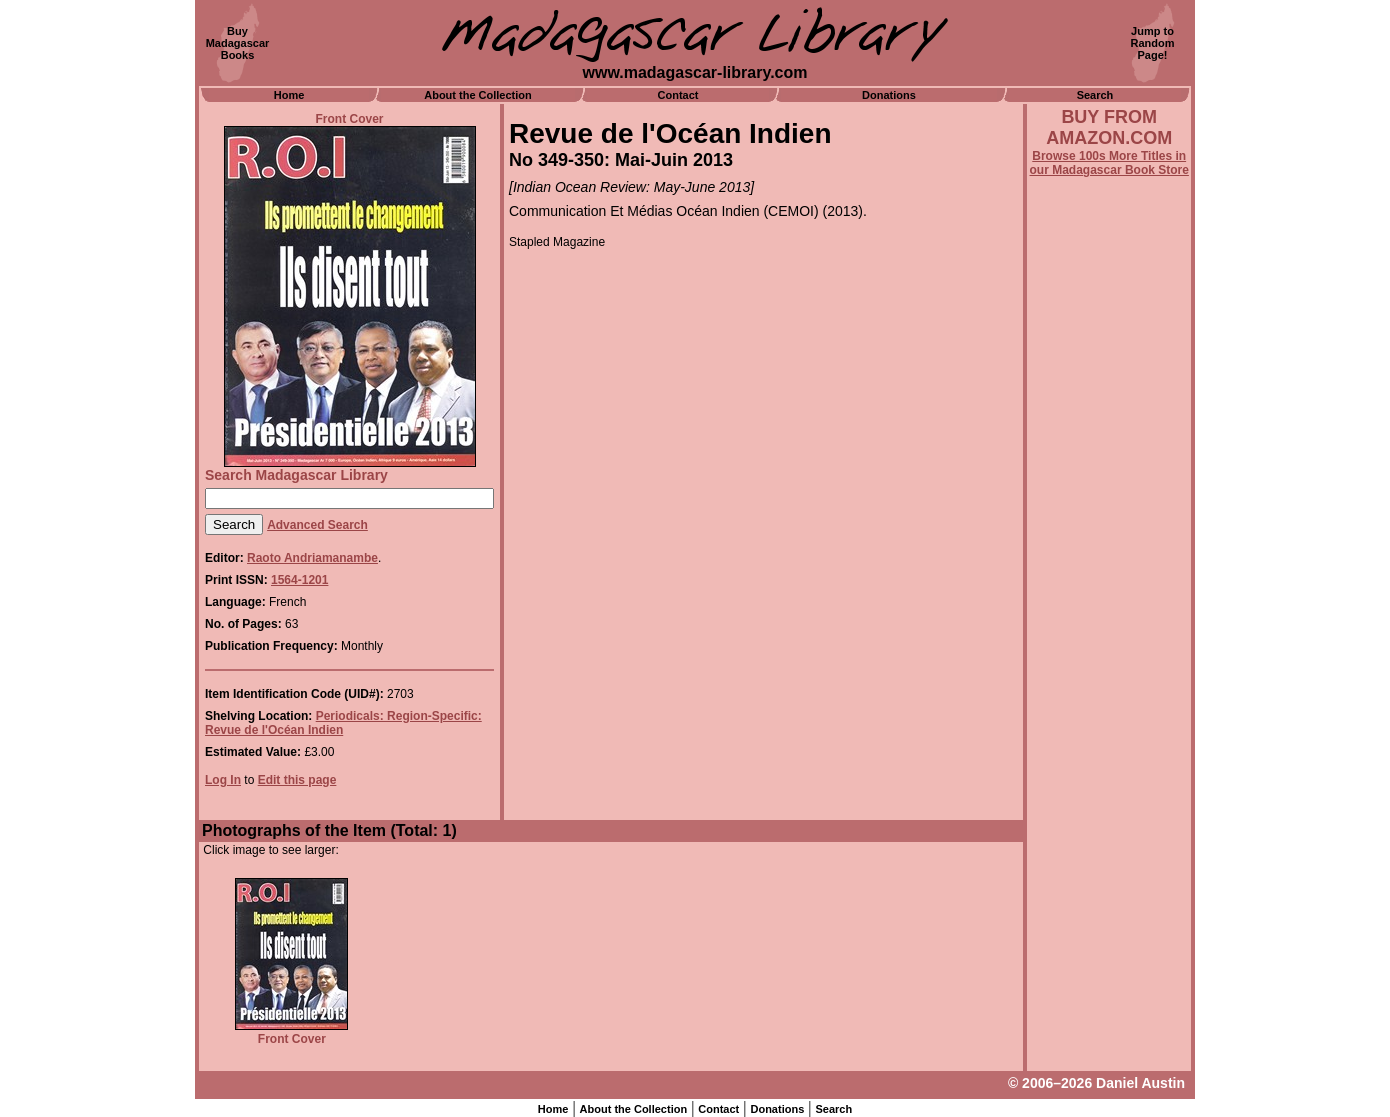  I want to click on Edit this page, so click(297, 780).